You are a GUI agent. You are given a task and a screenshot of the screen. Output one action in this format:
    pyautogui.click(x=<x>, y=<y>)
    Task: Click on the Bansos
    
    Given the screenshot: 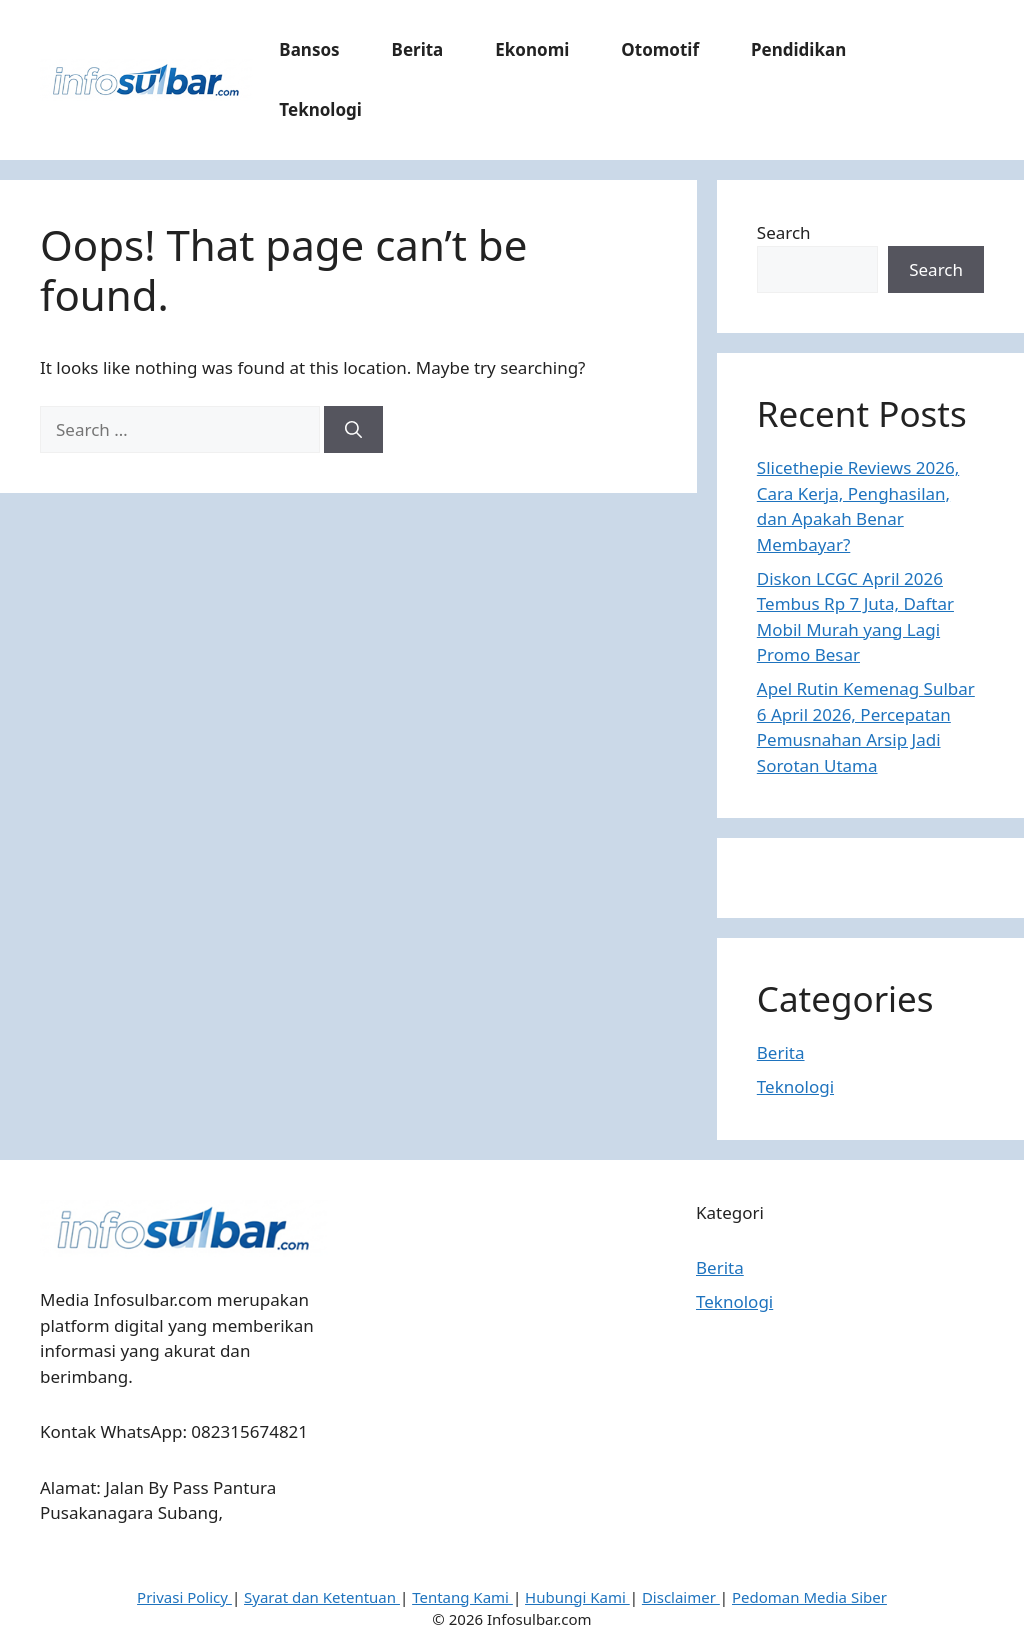 What is the action you would take?
    pyautogui.click(x=309, y=49)
    